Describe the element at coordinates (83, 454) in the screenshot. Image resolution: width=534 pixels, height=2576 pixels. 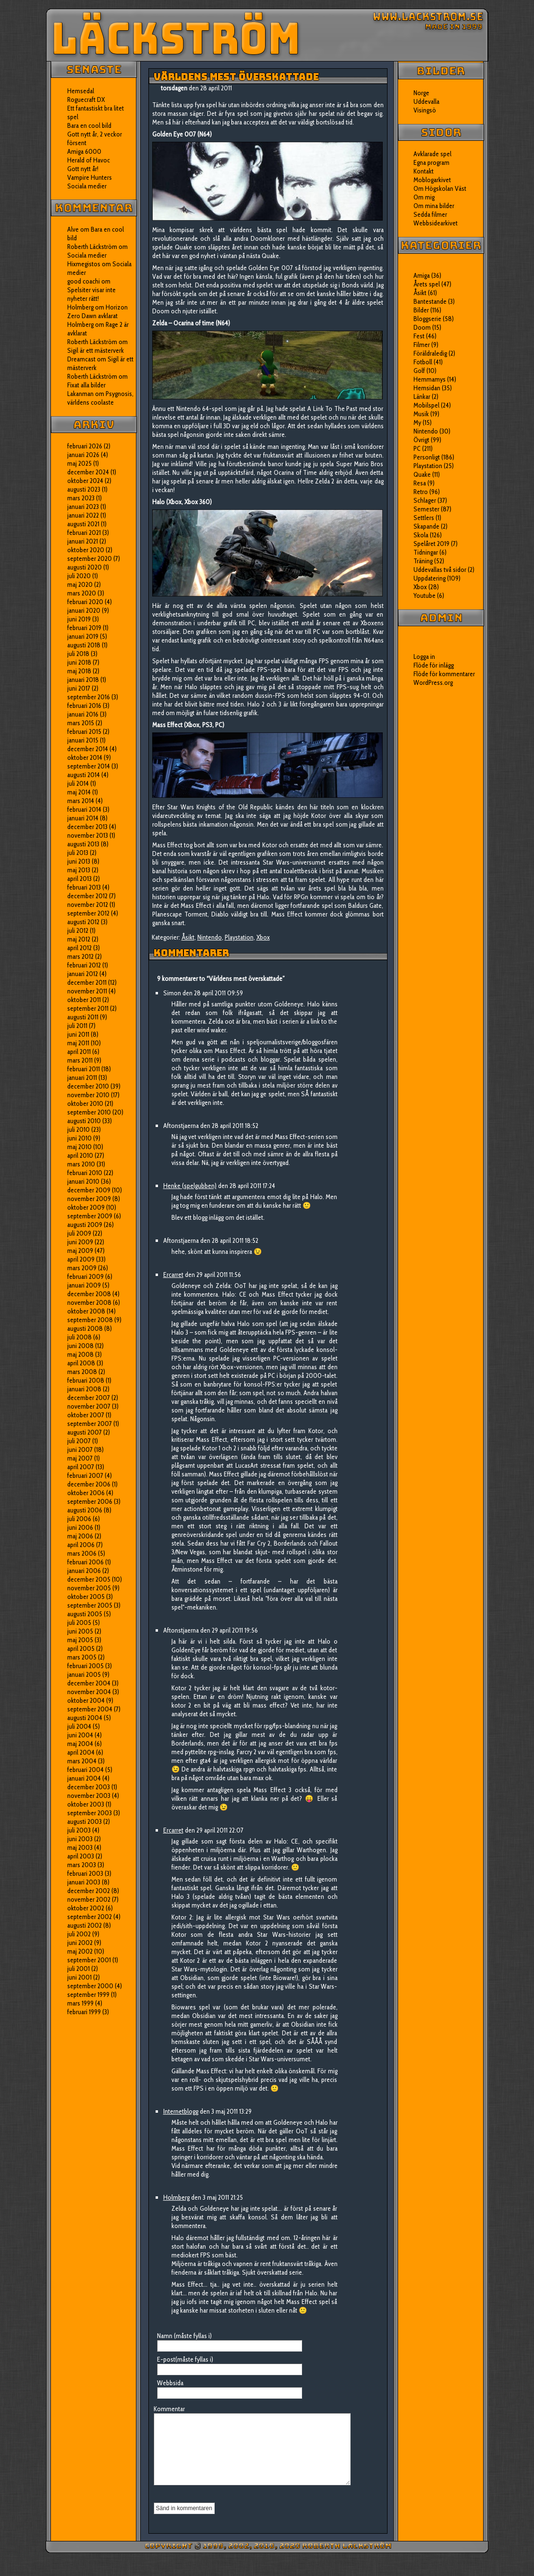
I see `januari 2026` at that location.